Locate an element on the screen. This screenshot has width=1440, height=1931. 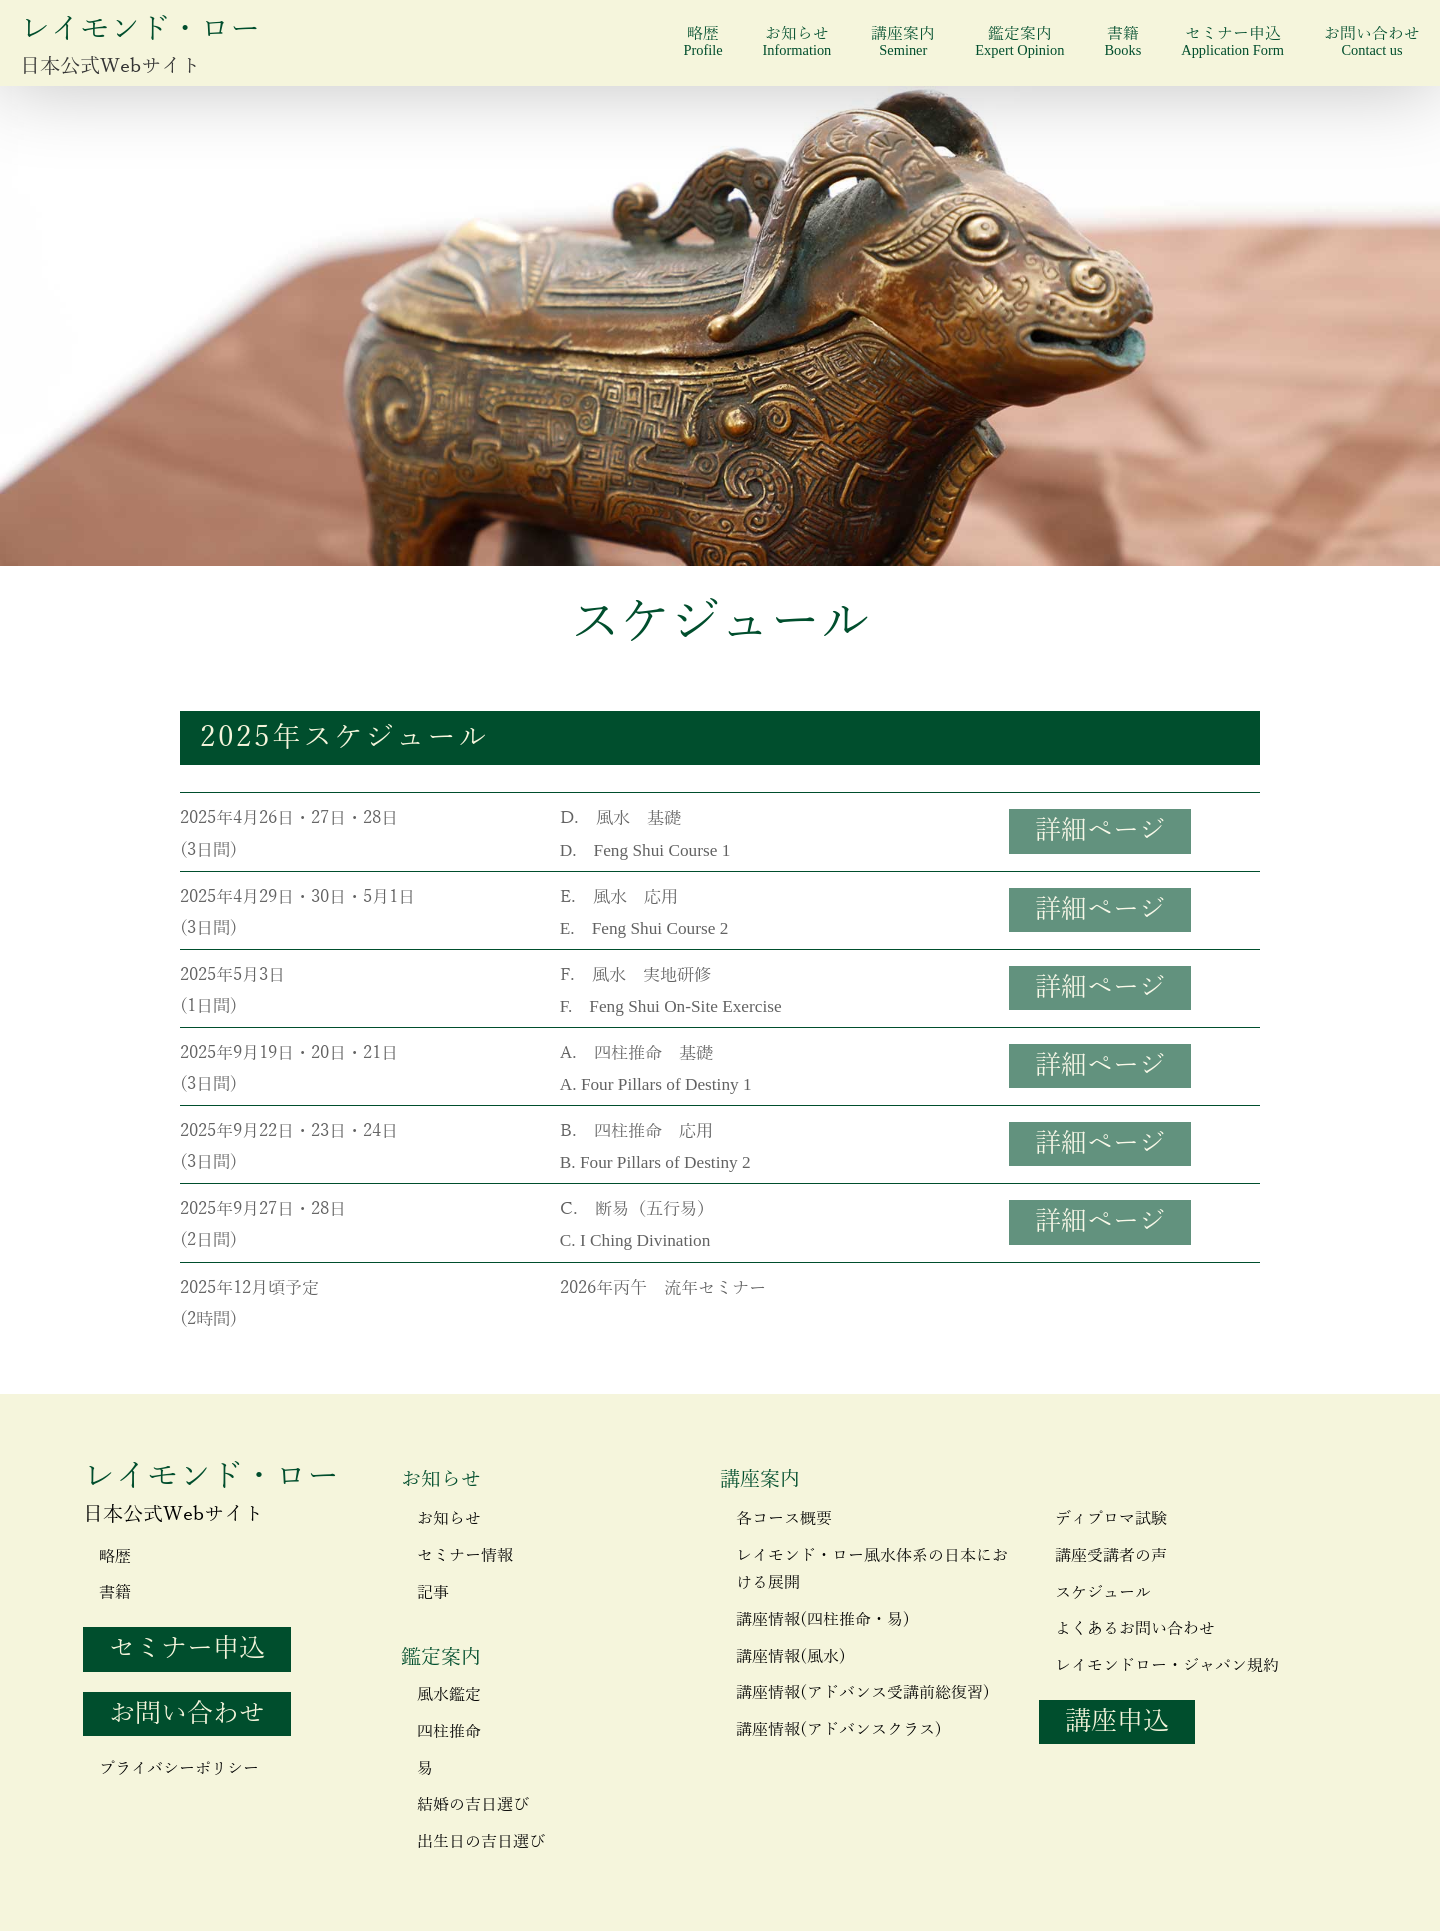
結婚の吉日選び is located at coordinates (473, 1805).